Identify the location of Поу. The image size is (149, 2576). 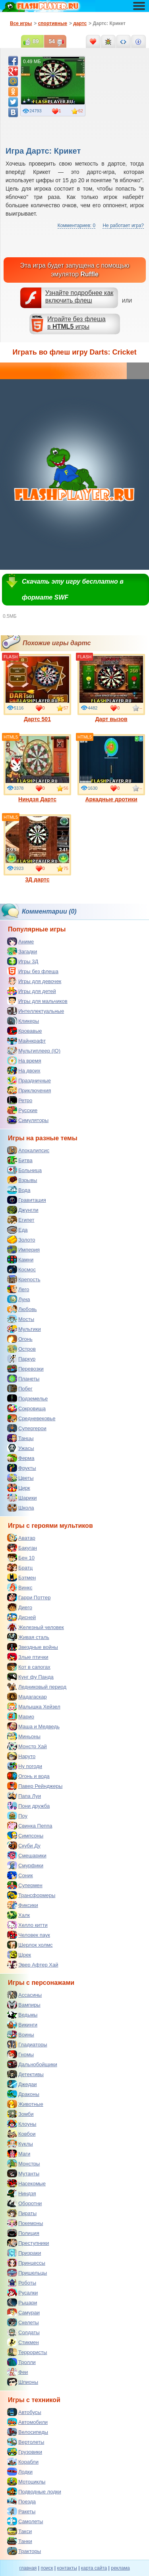
(17, 1816).